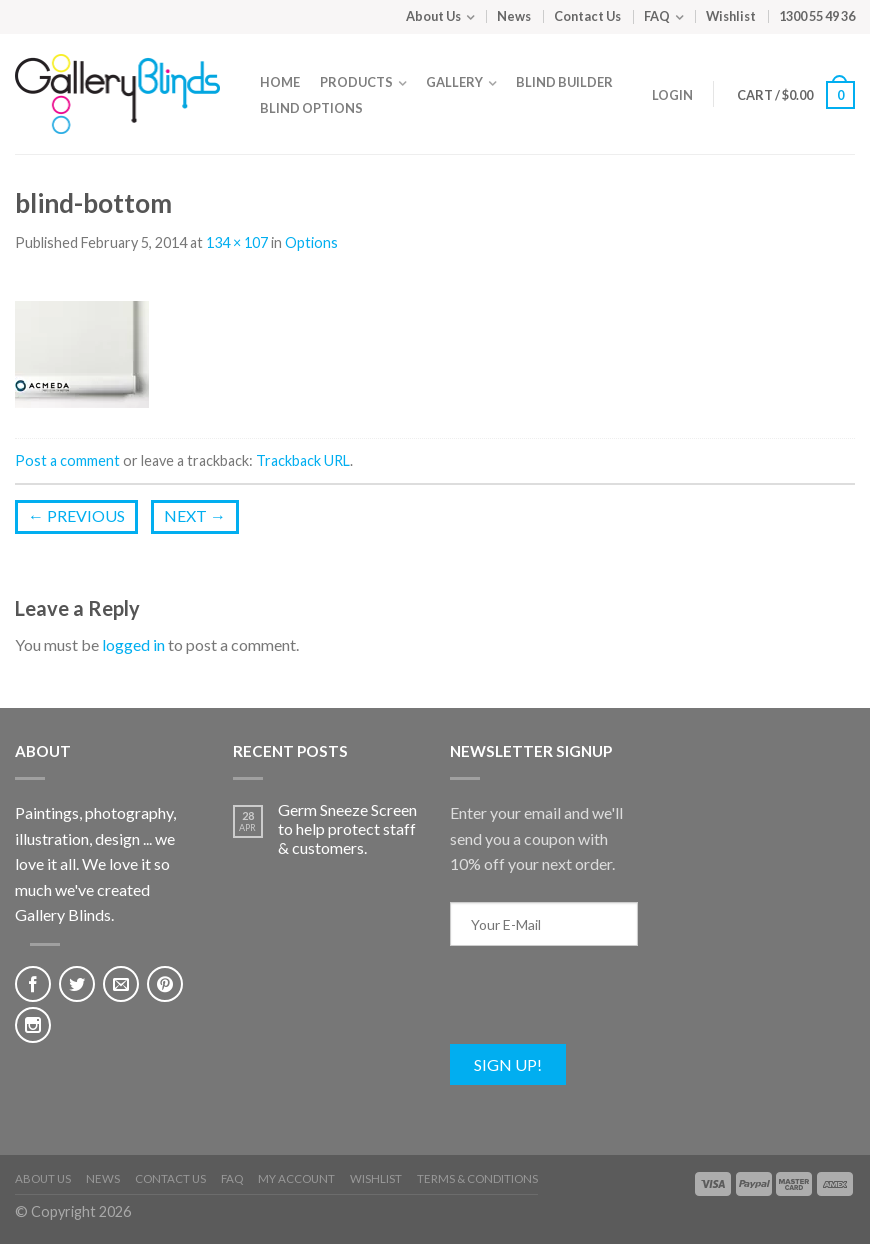 This screenshot has width=870, height=1244. I want to click on Gallery, so click(454, 82).